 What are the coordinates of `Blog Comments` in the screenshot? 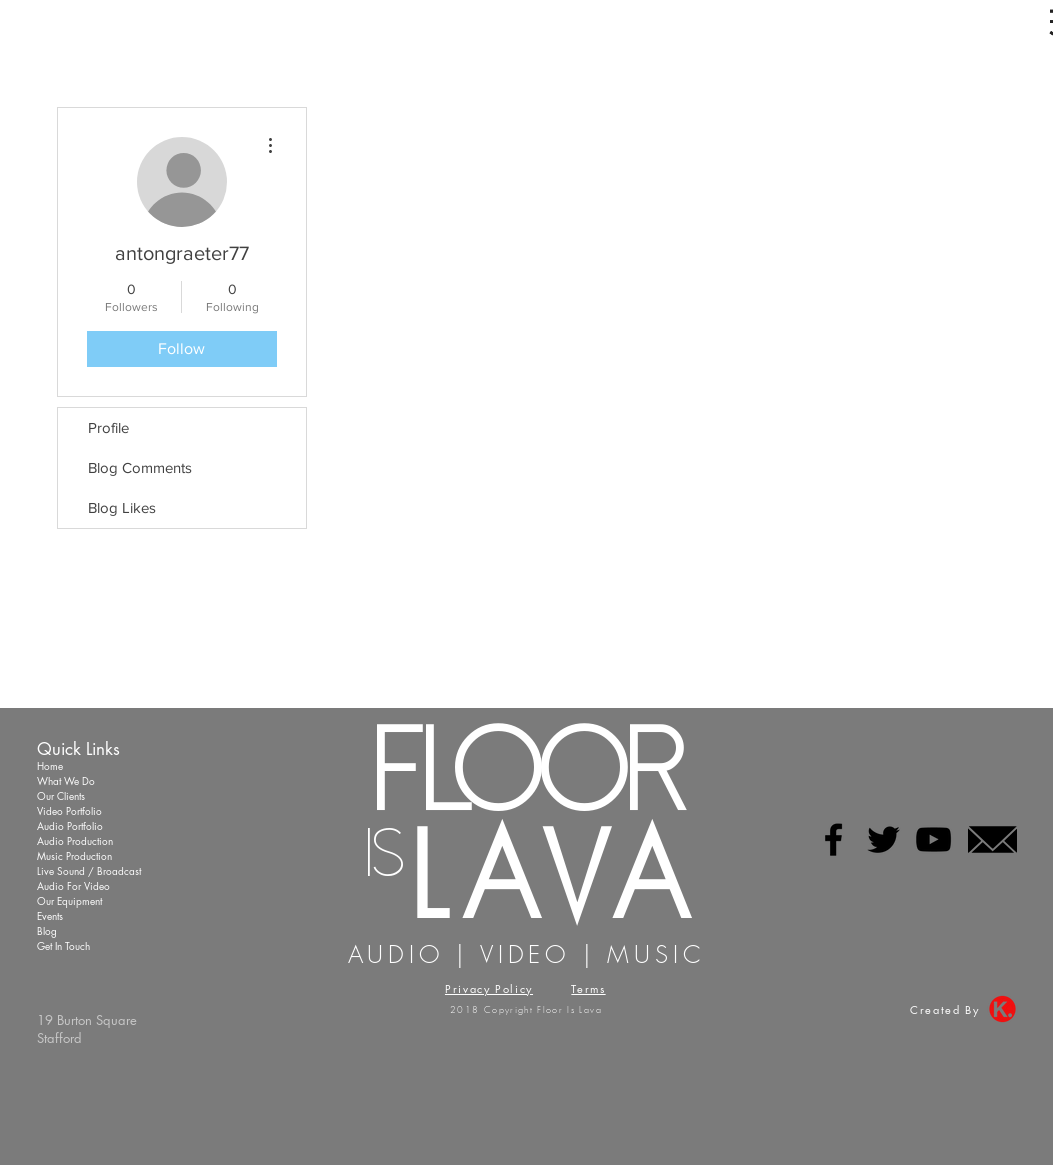 It's located at (140, 467).